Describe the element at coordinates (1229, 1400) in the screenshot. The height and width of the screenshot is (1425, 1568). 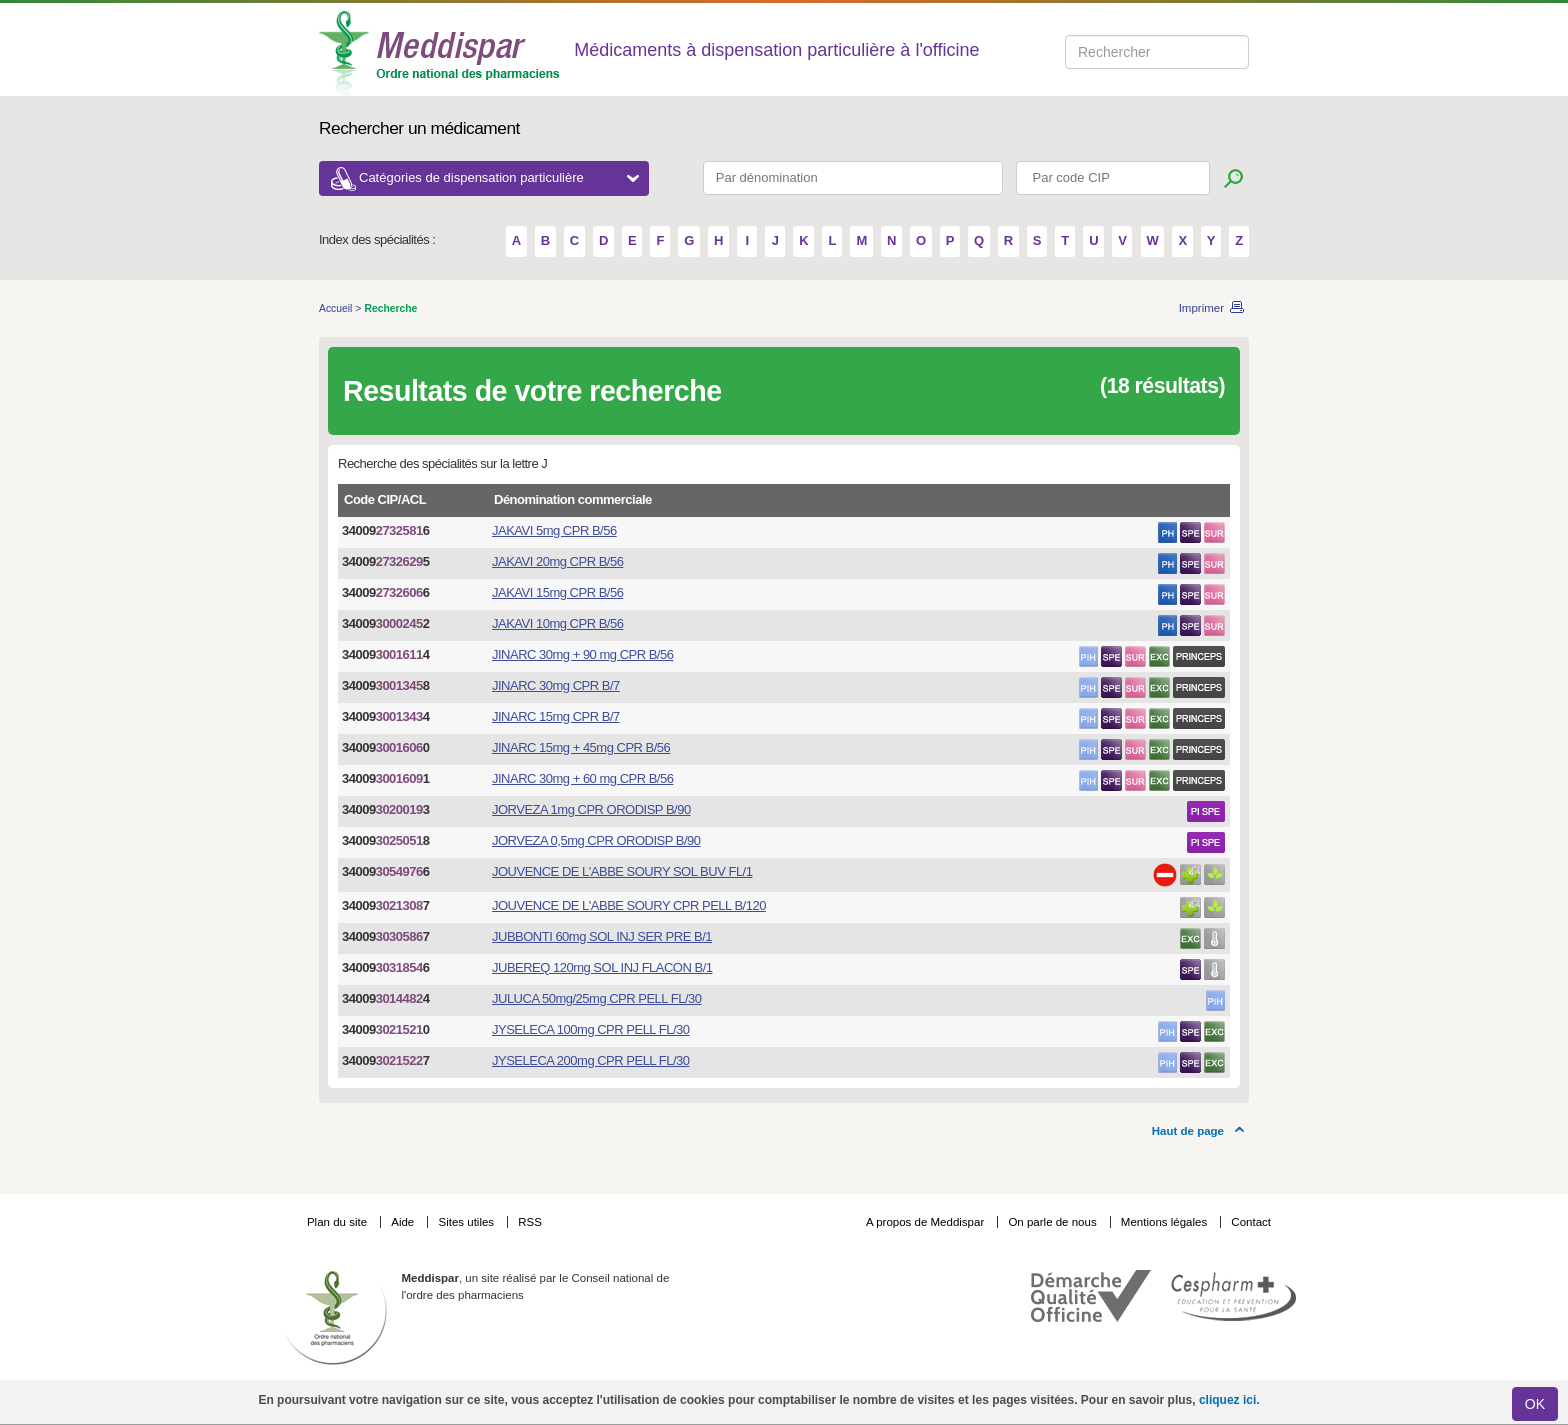
I see `cliquez ici.` at that location.